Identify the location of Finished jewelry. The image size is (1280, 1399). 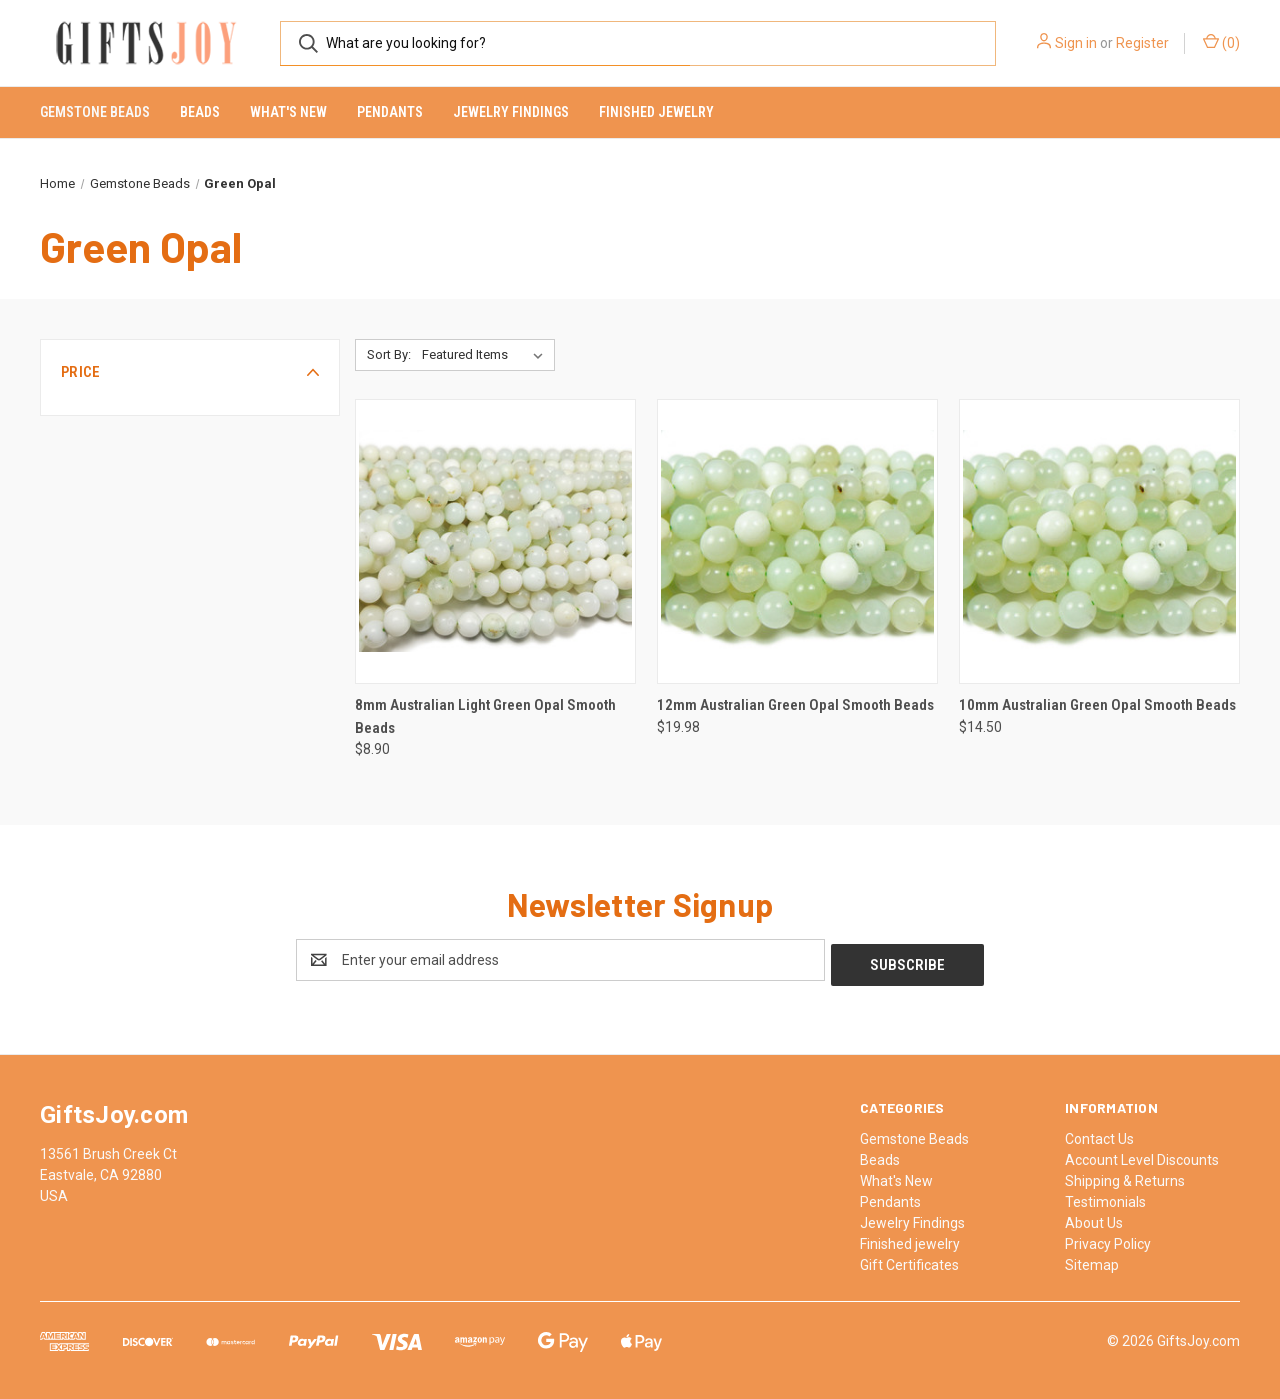
(656, 112).